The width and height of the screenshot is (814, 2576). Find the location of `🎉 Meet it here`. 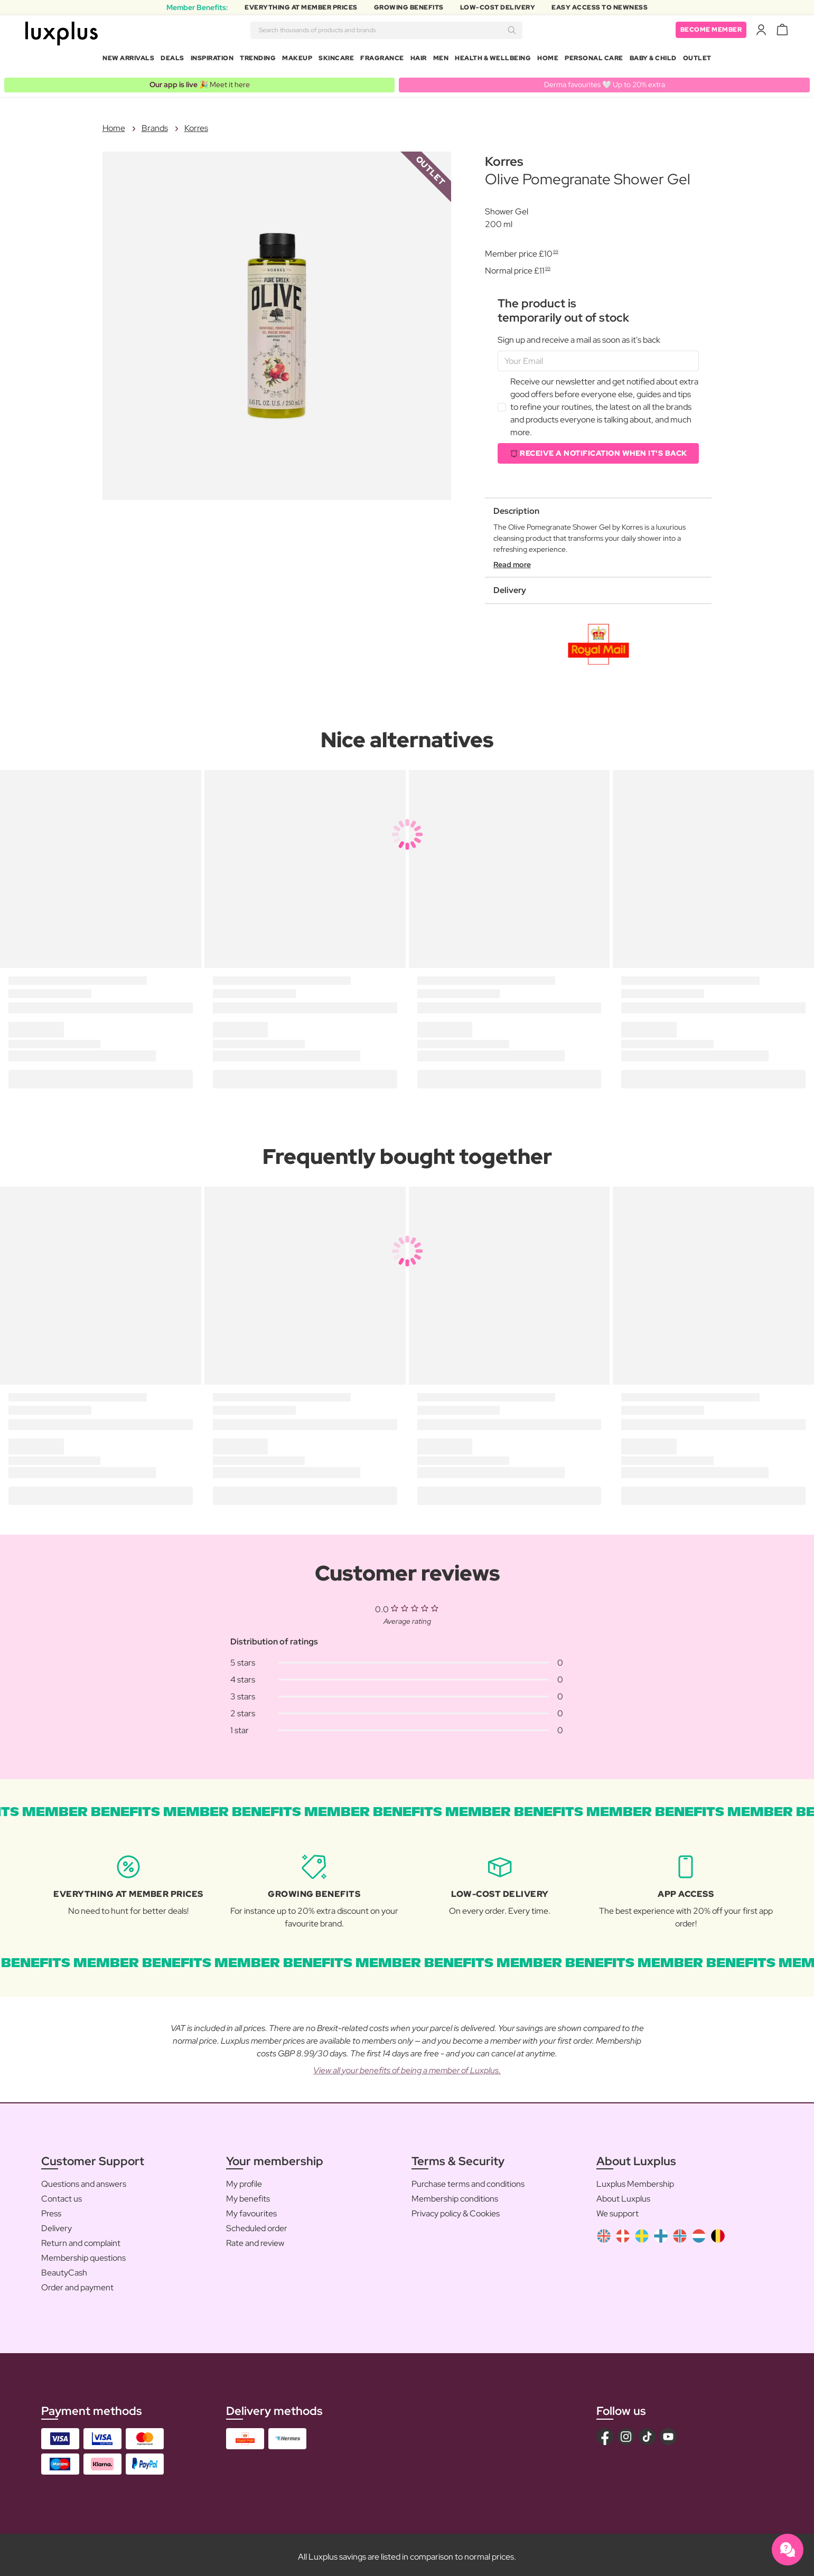

🎉 Meet it here is located at coordinates (199, 80).